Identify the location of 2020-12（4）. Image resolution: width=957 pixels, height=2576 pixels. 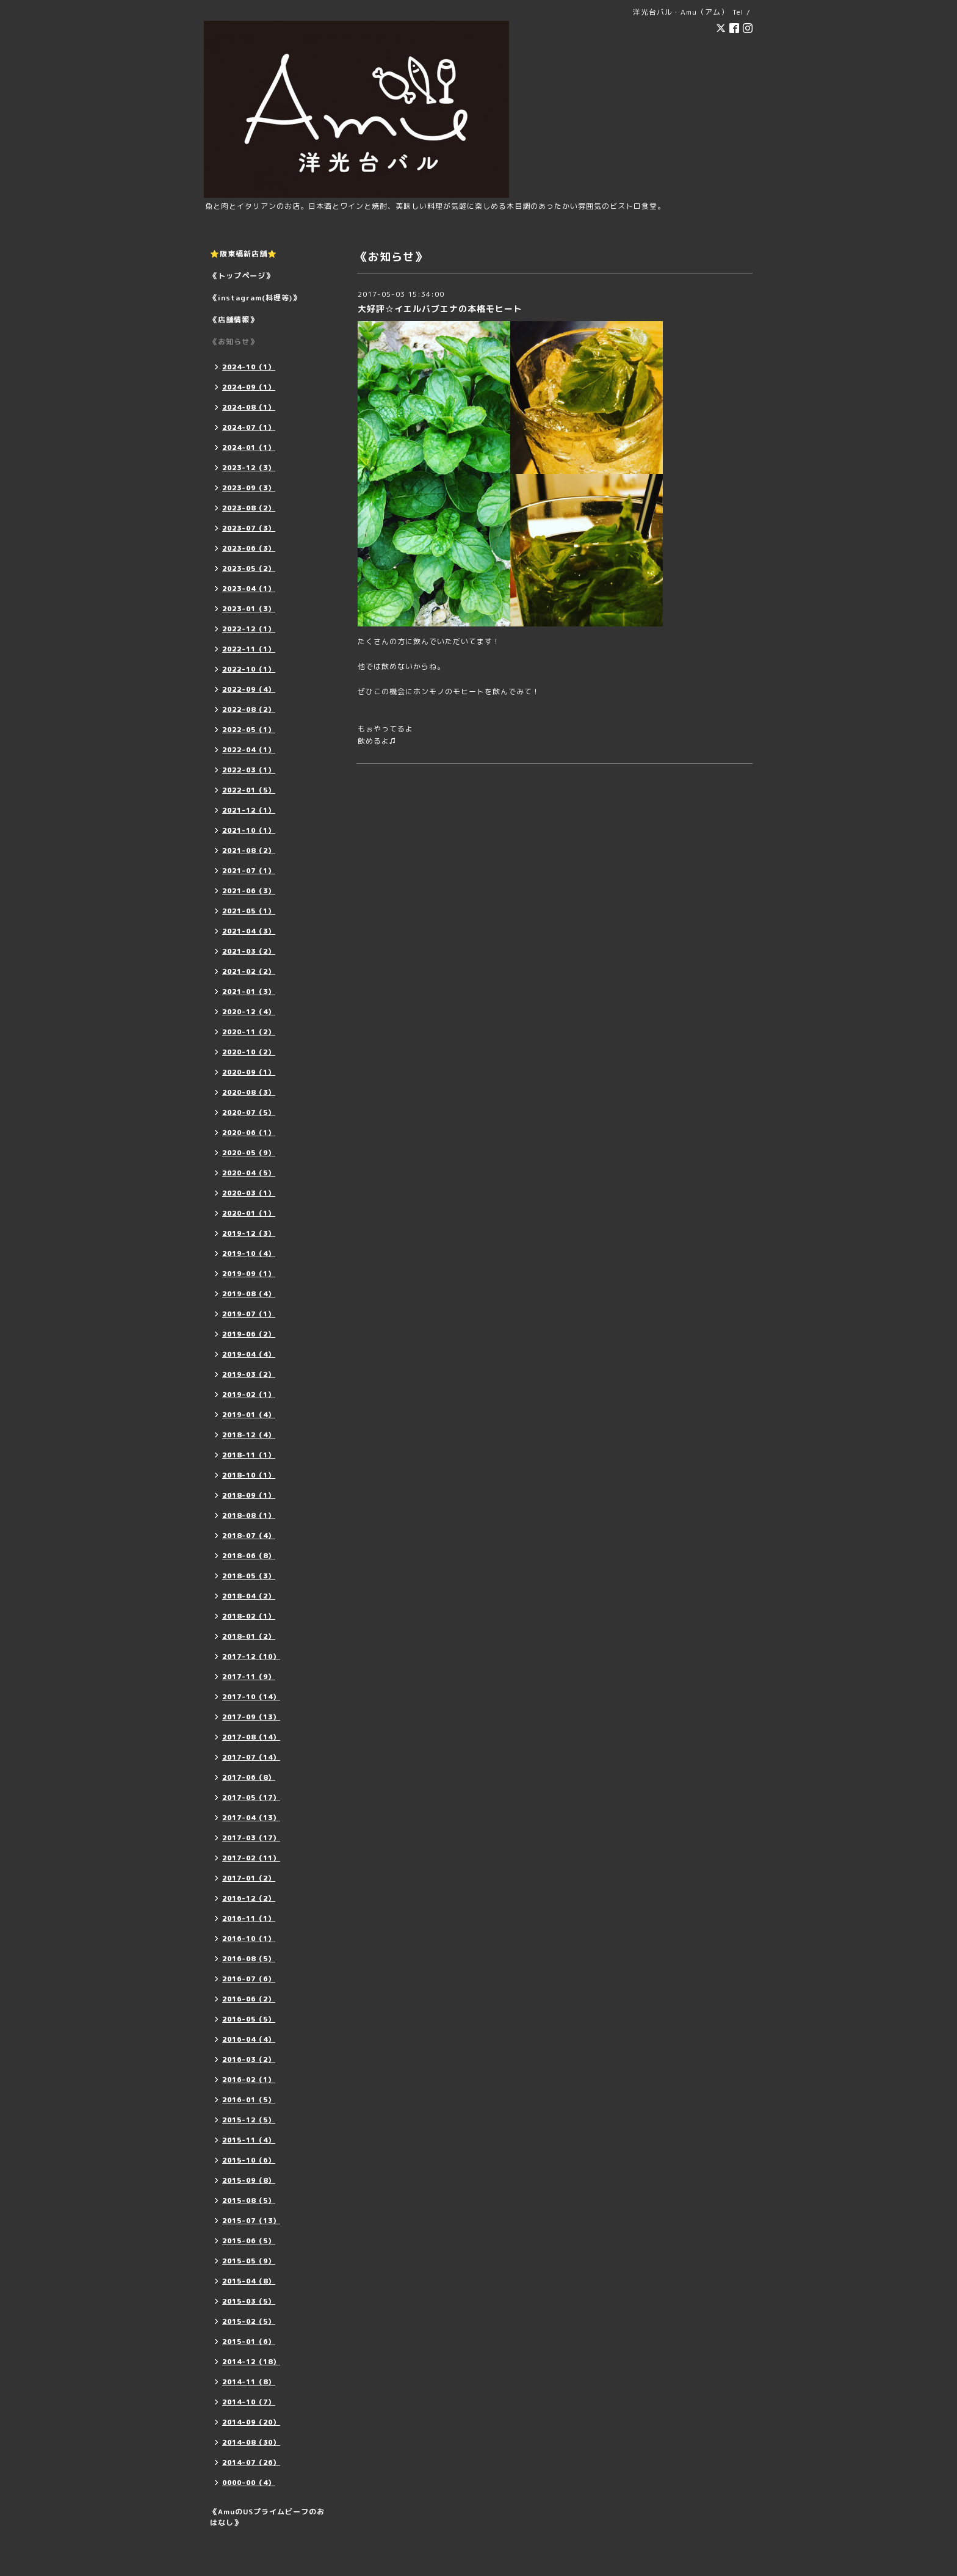
(248, 1012).